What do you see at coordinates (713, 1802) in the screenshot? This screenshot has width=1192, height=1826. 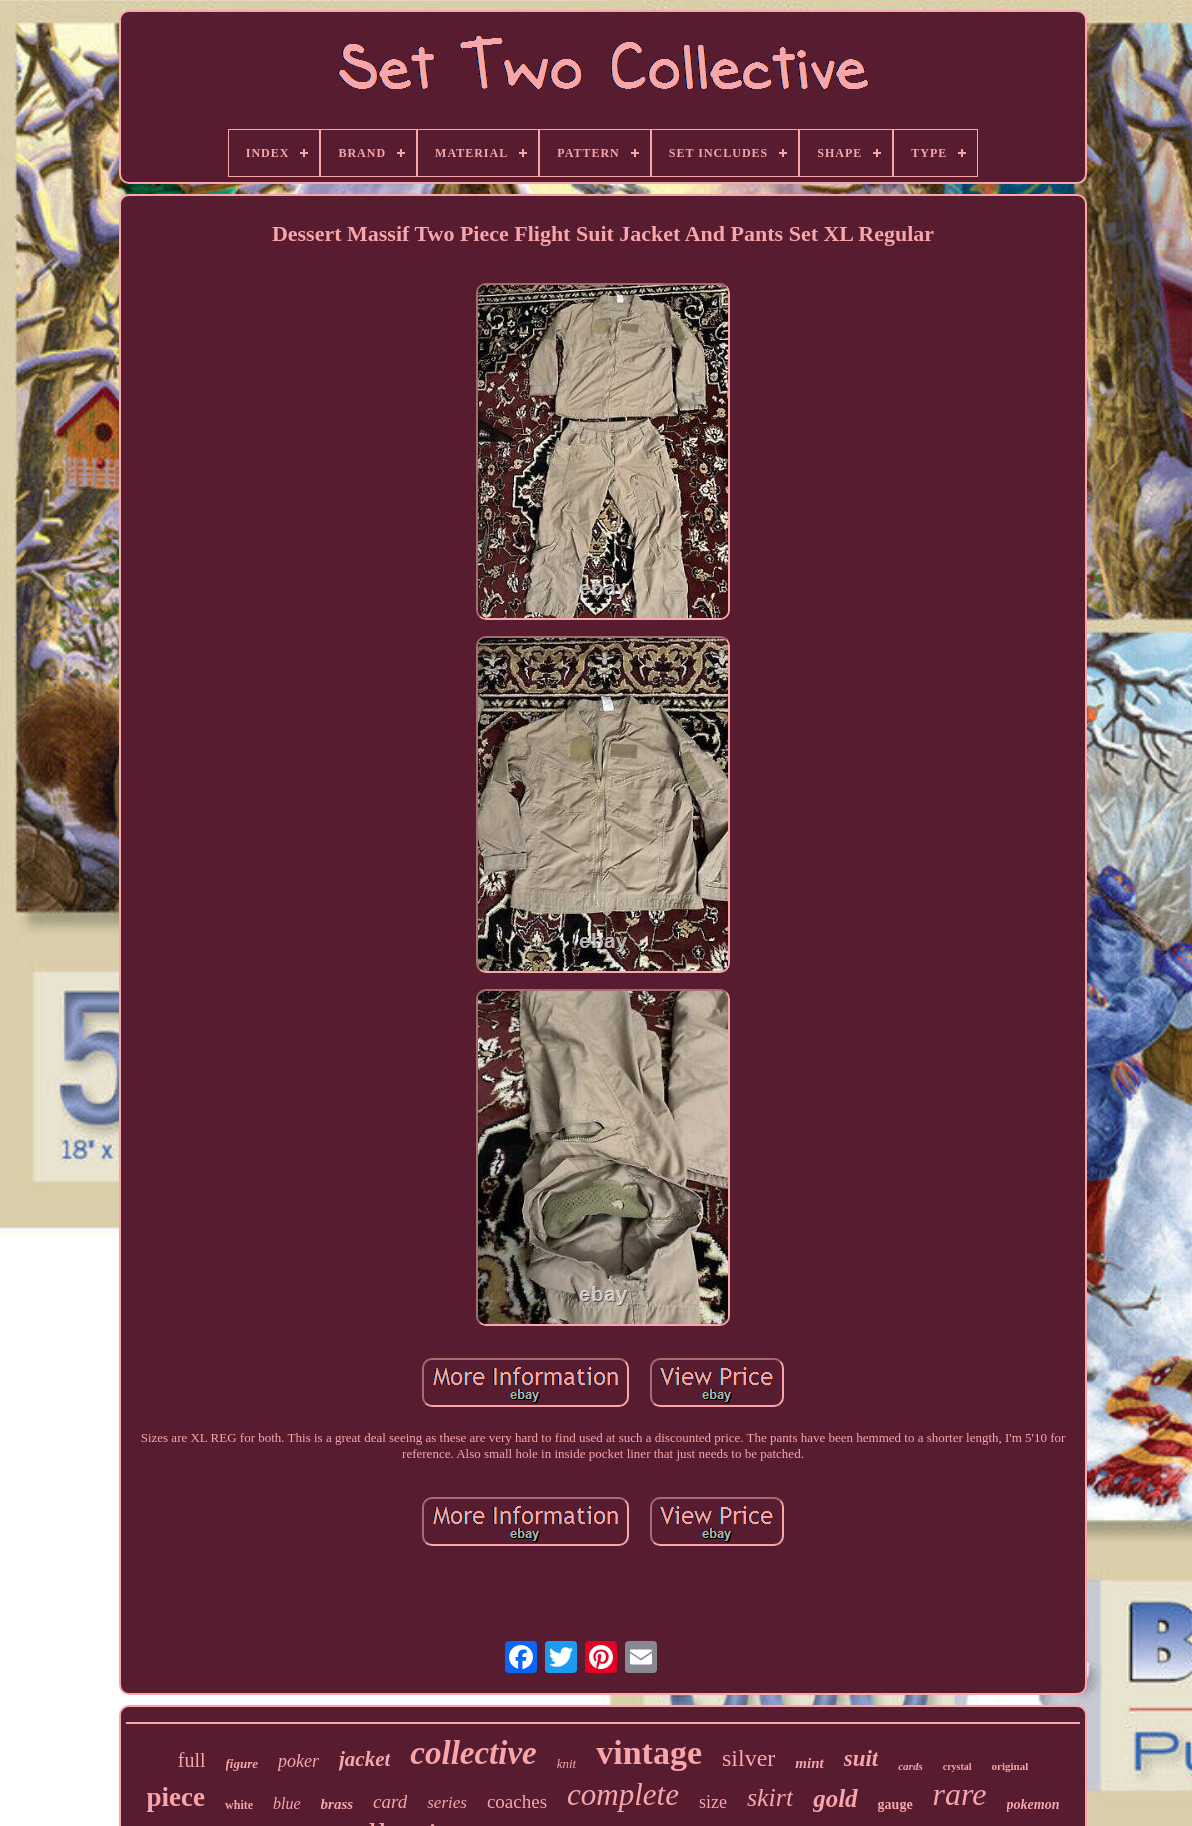 I see `size` at bounding box center [713, 1802].